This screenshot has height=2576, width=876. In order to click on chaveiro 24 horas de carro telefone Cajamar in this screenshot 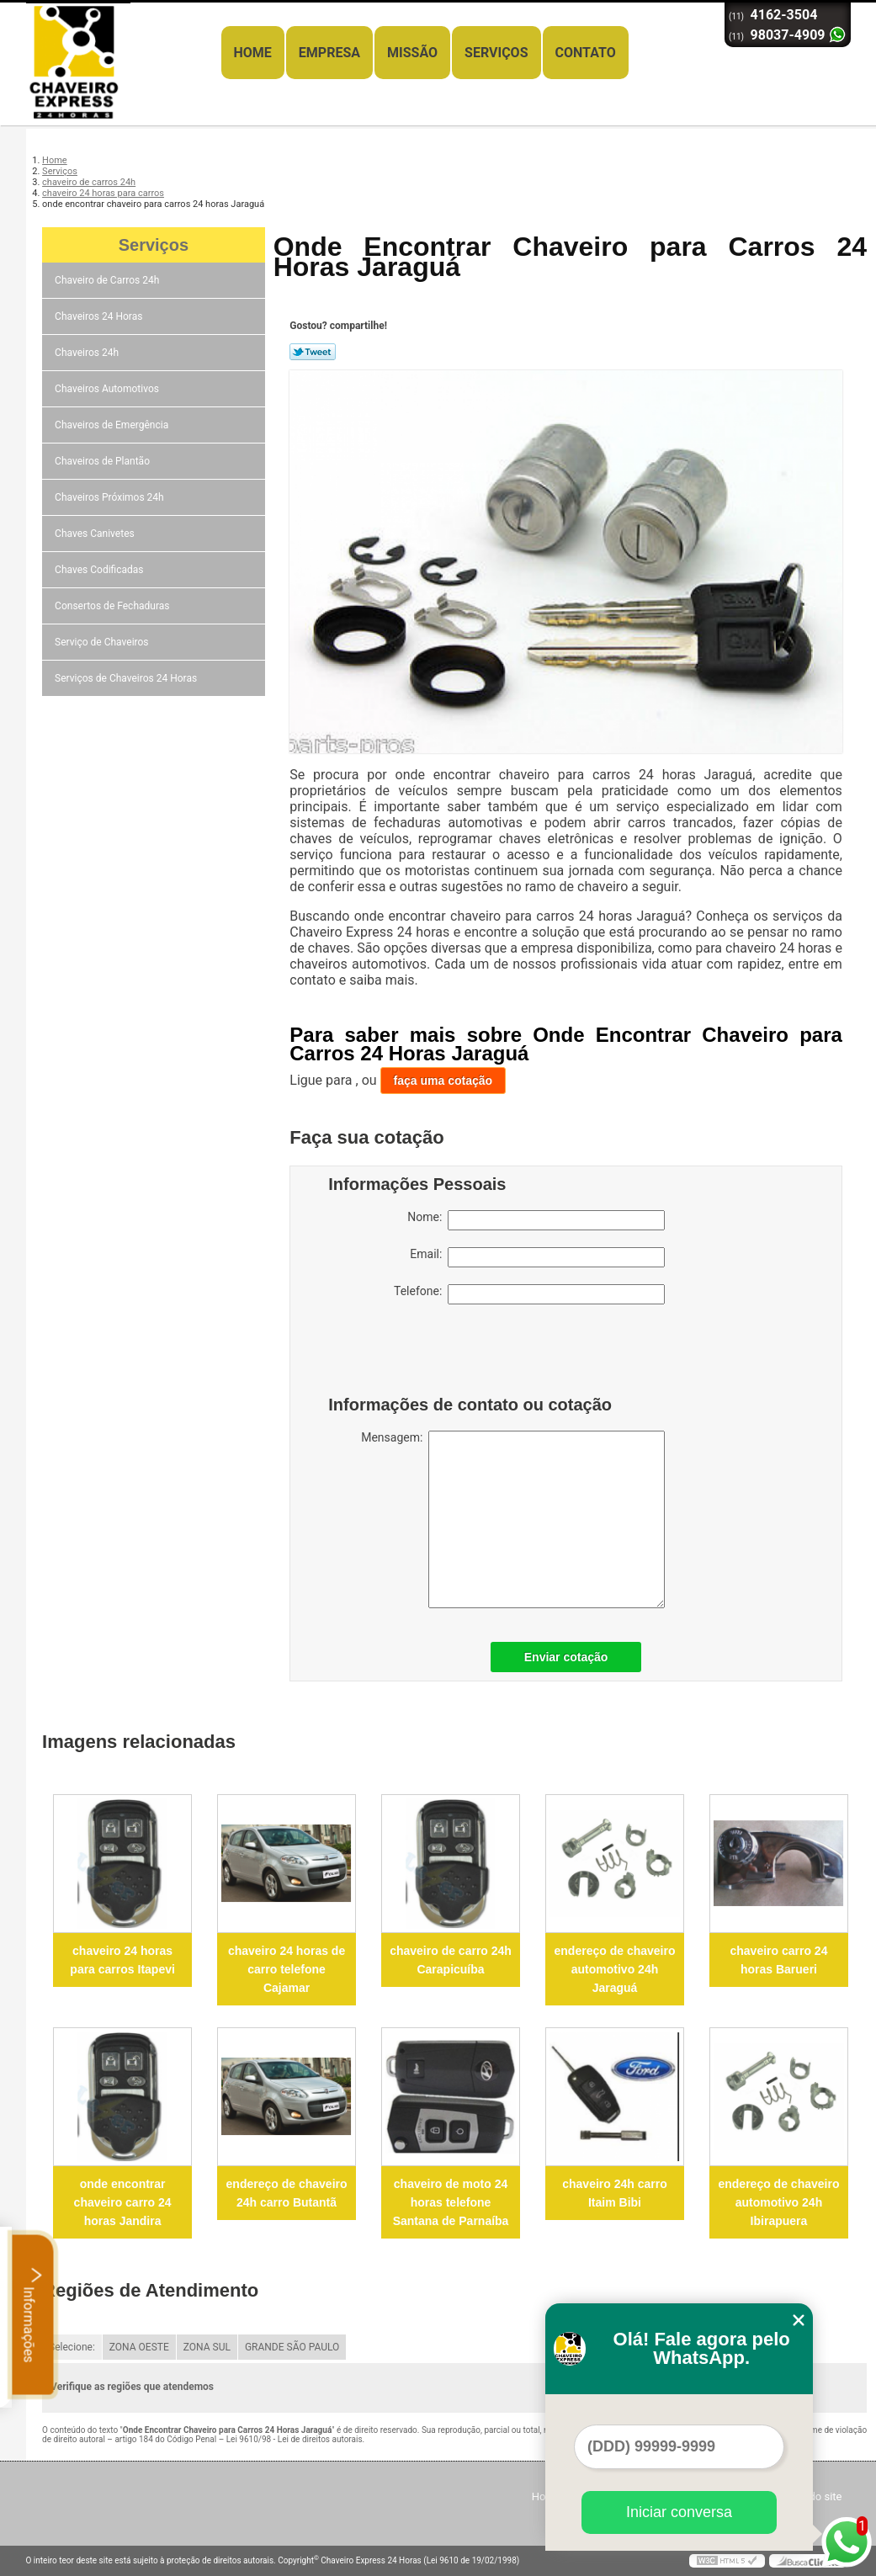, I will do `click(286, 1969)`.